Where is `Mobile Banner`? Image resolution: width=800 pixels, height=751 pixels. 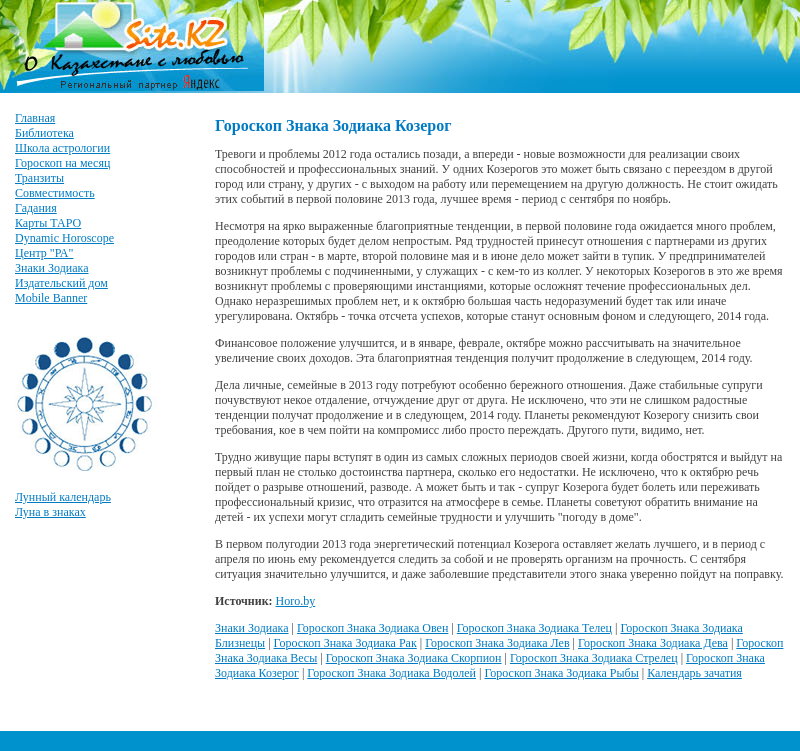 Mobile Banner is located at coordinates (51, 298).